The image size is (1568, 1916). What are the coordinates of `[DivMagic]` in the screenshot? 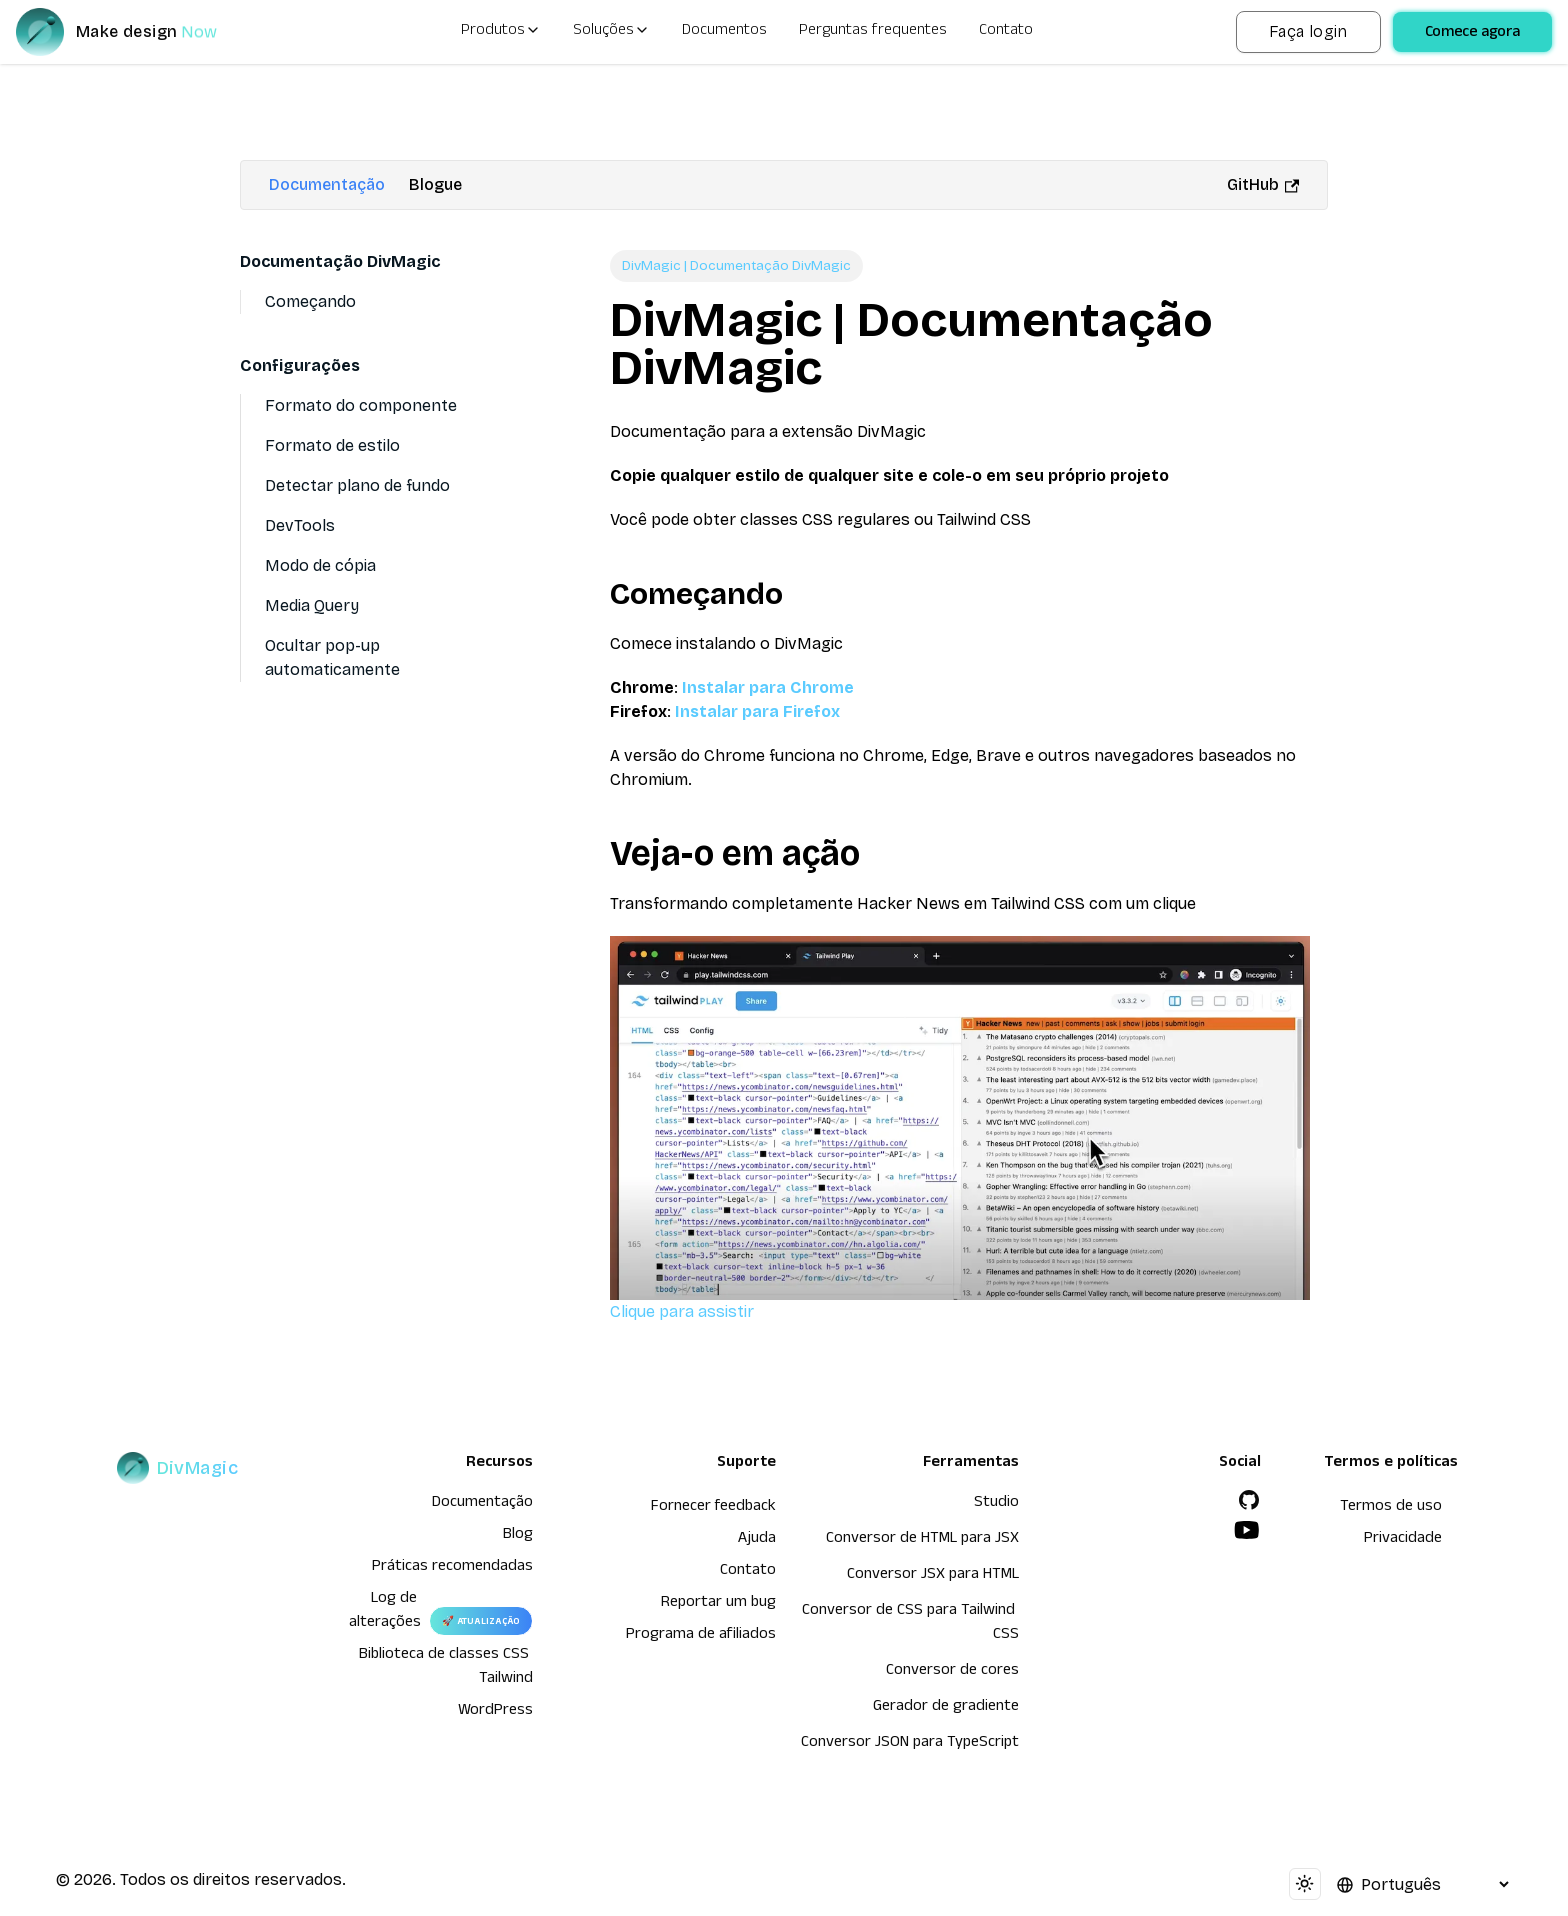 It's located at (136, 32).